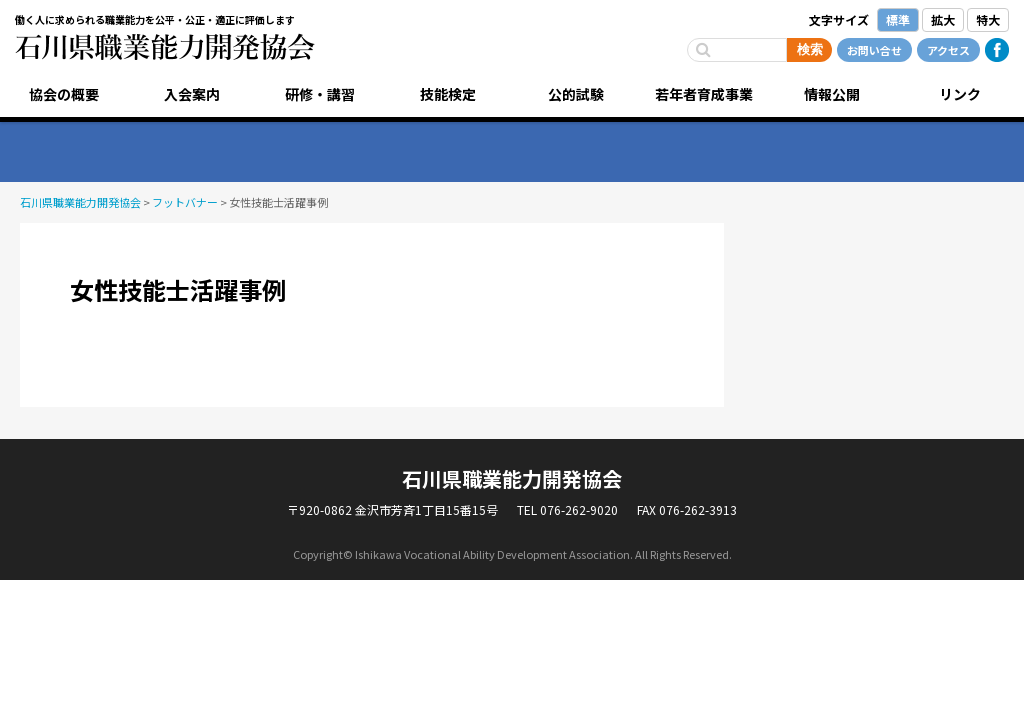  What do you see at coordinates (832, 94) in the screenshot?
I see `情報公開` at bounding box center [832, 94].